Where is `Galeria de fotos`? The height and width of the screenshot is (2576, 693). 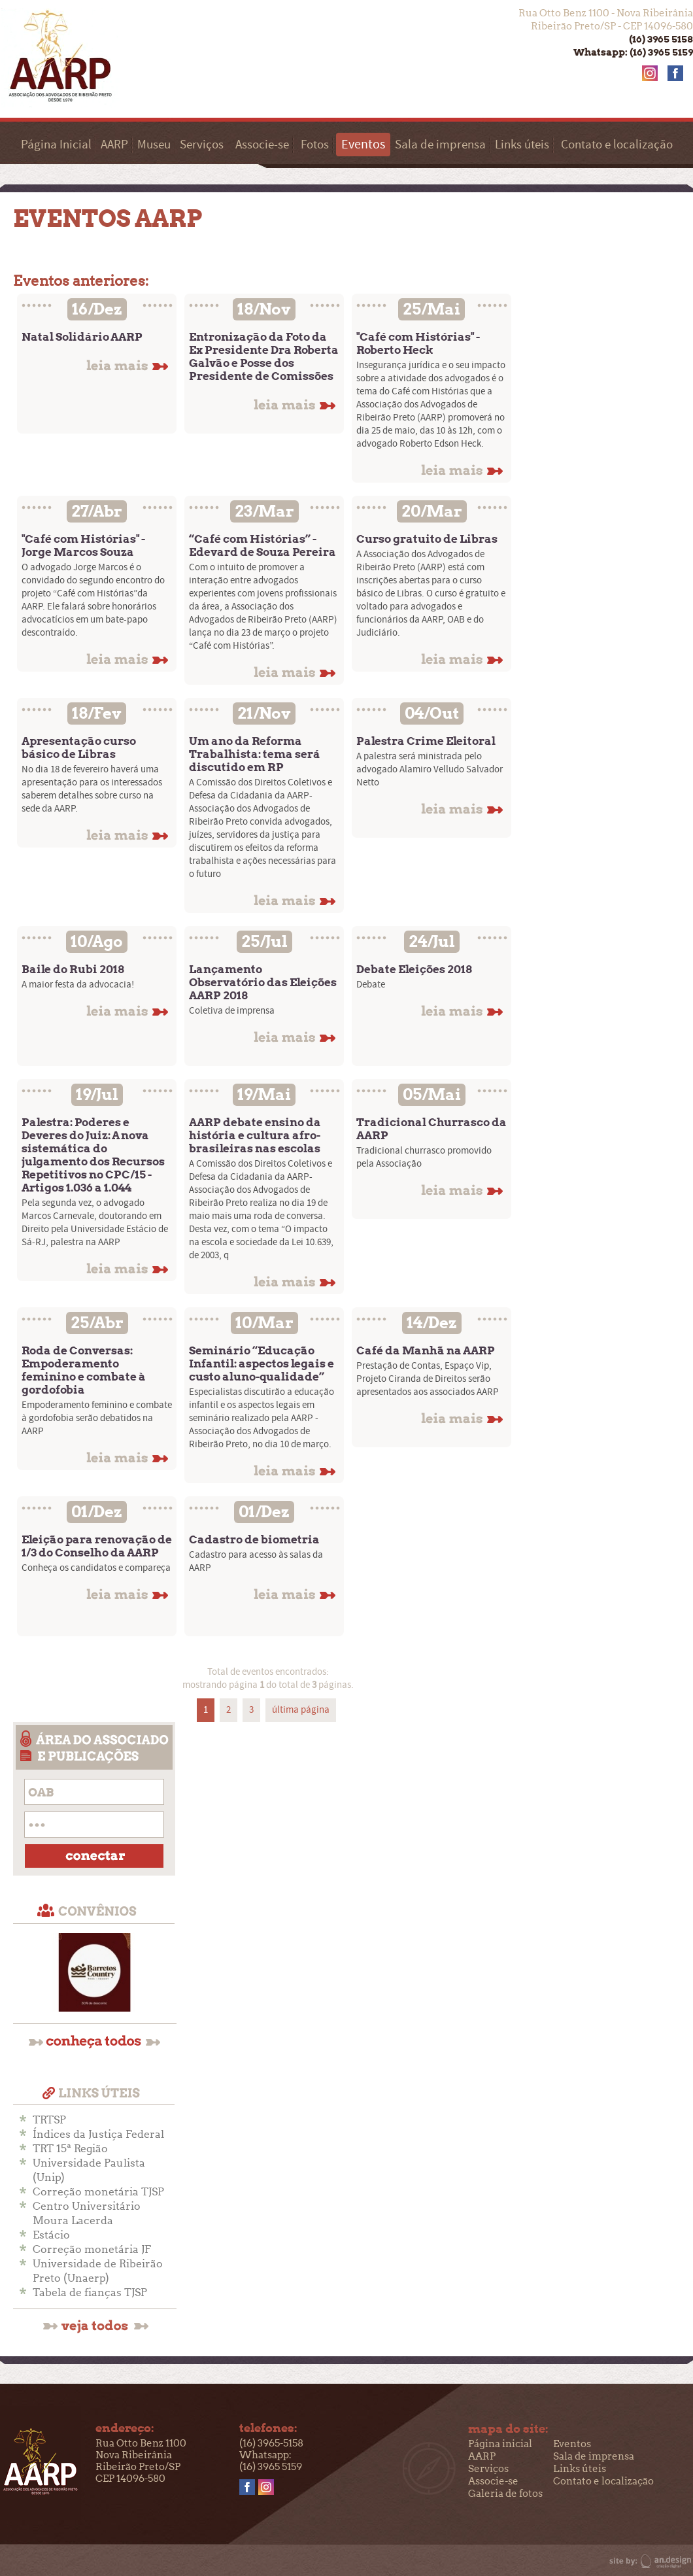
Galeria de fotos is located at coordinates (505, 2493).